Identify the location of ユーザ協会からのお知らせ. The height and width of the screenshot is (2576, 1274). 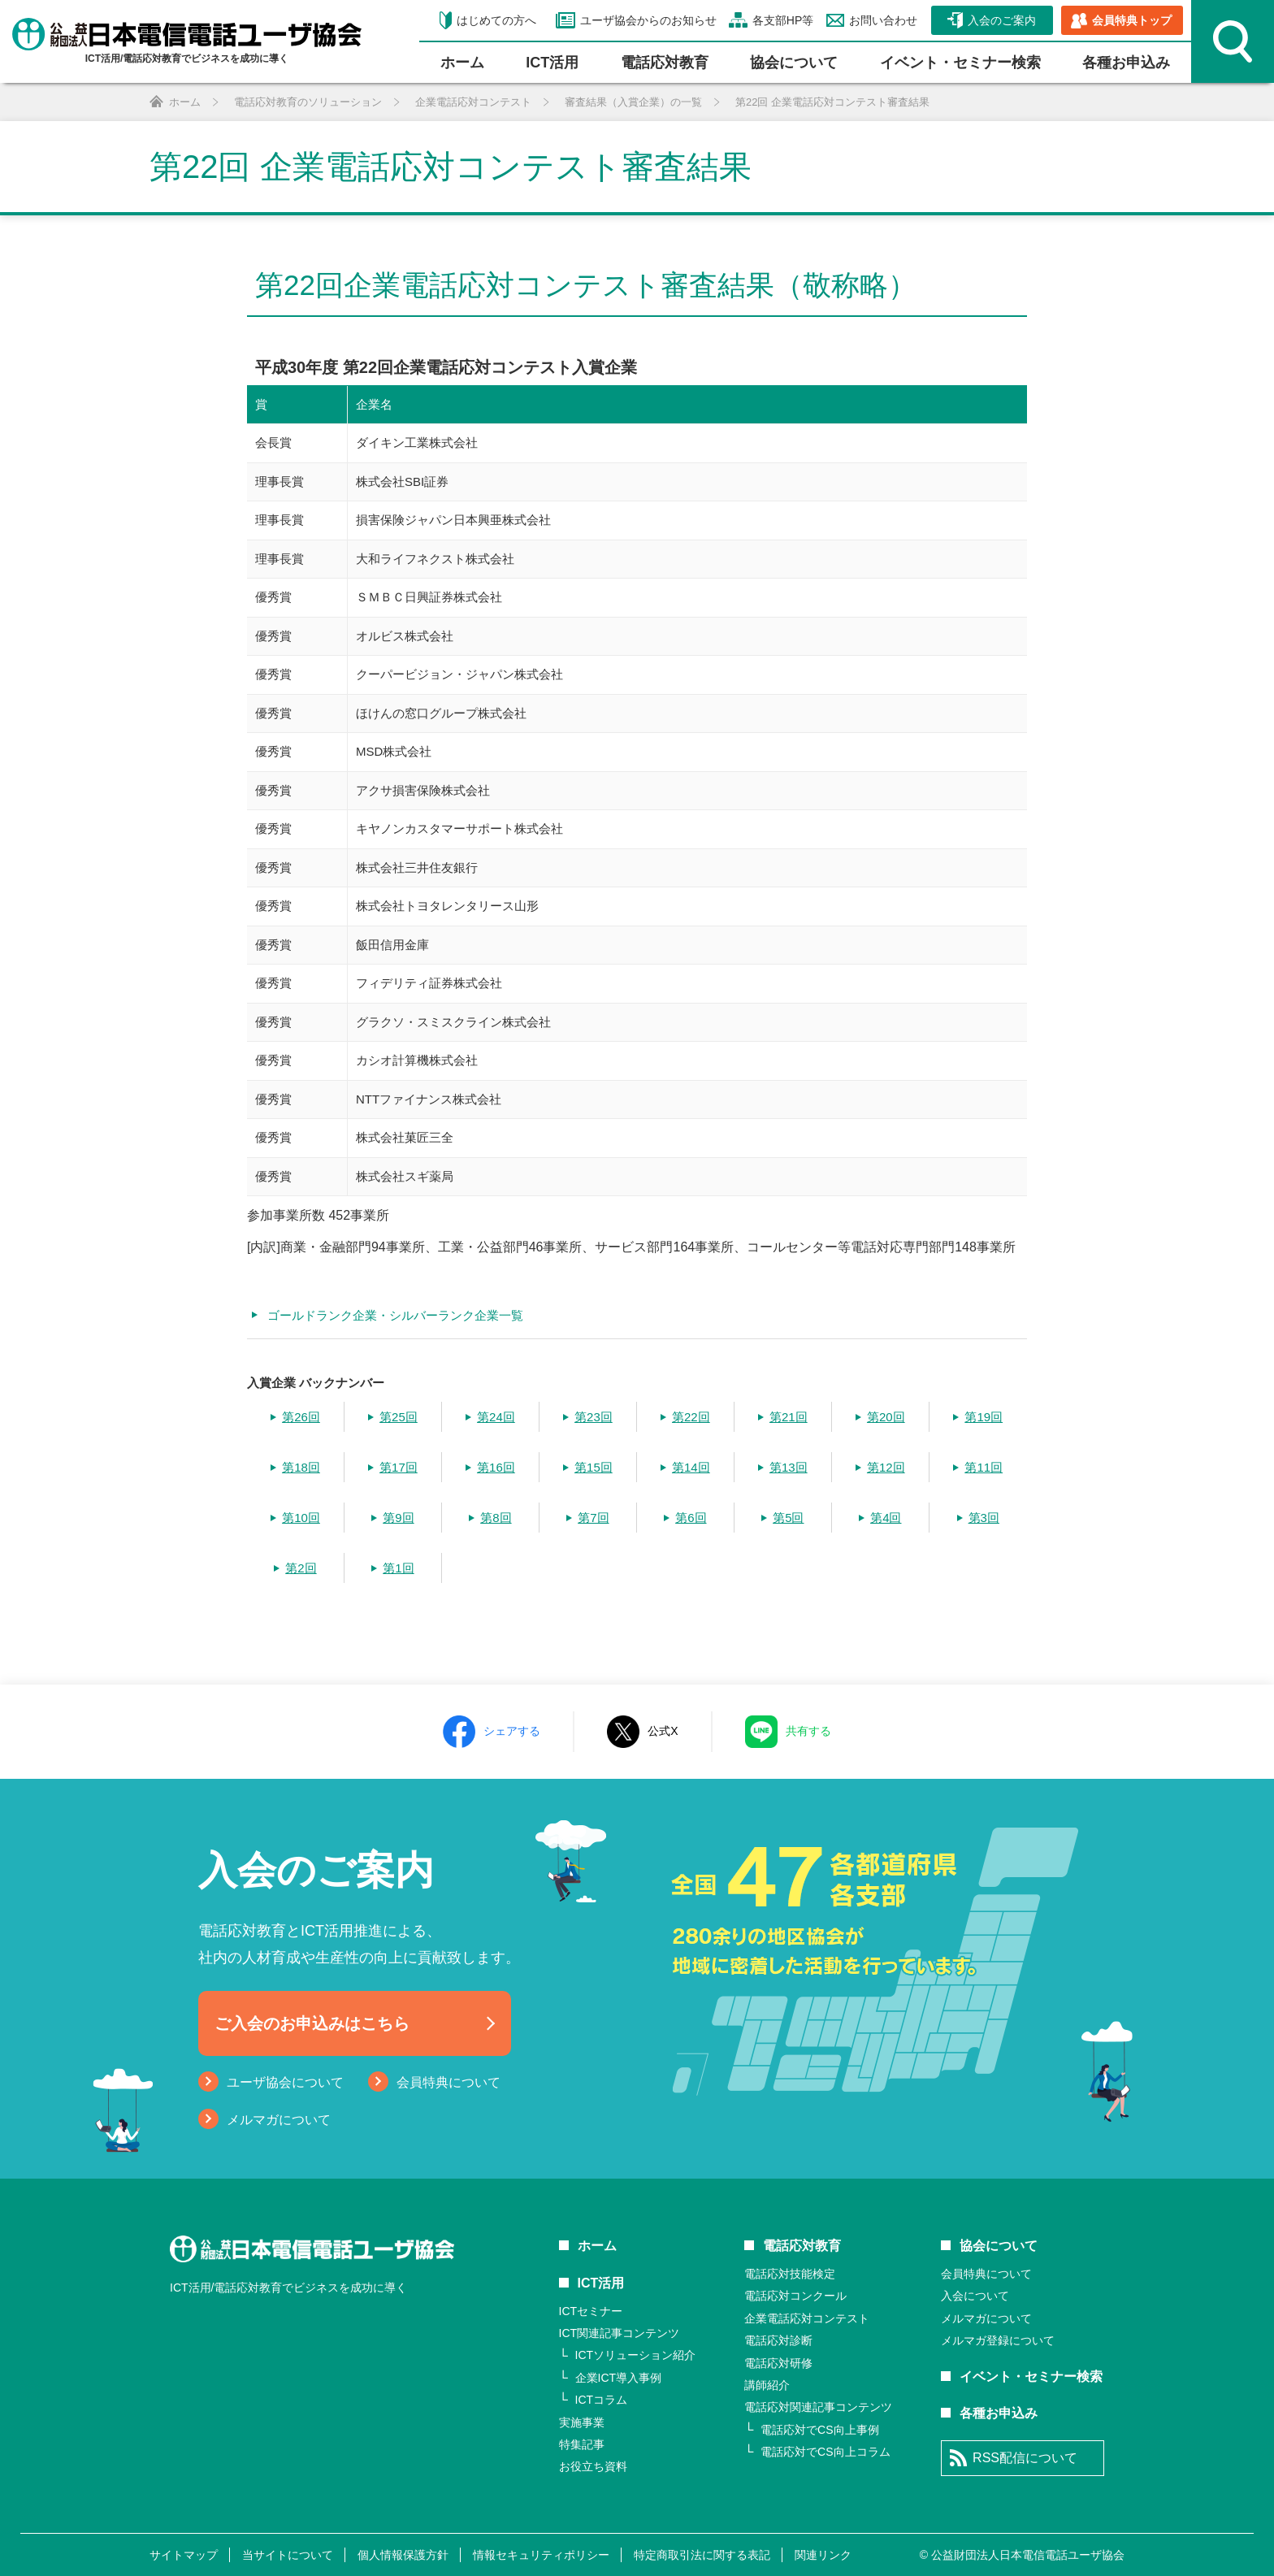
(646, 20).